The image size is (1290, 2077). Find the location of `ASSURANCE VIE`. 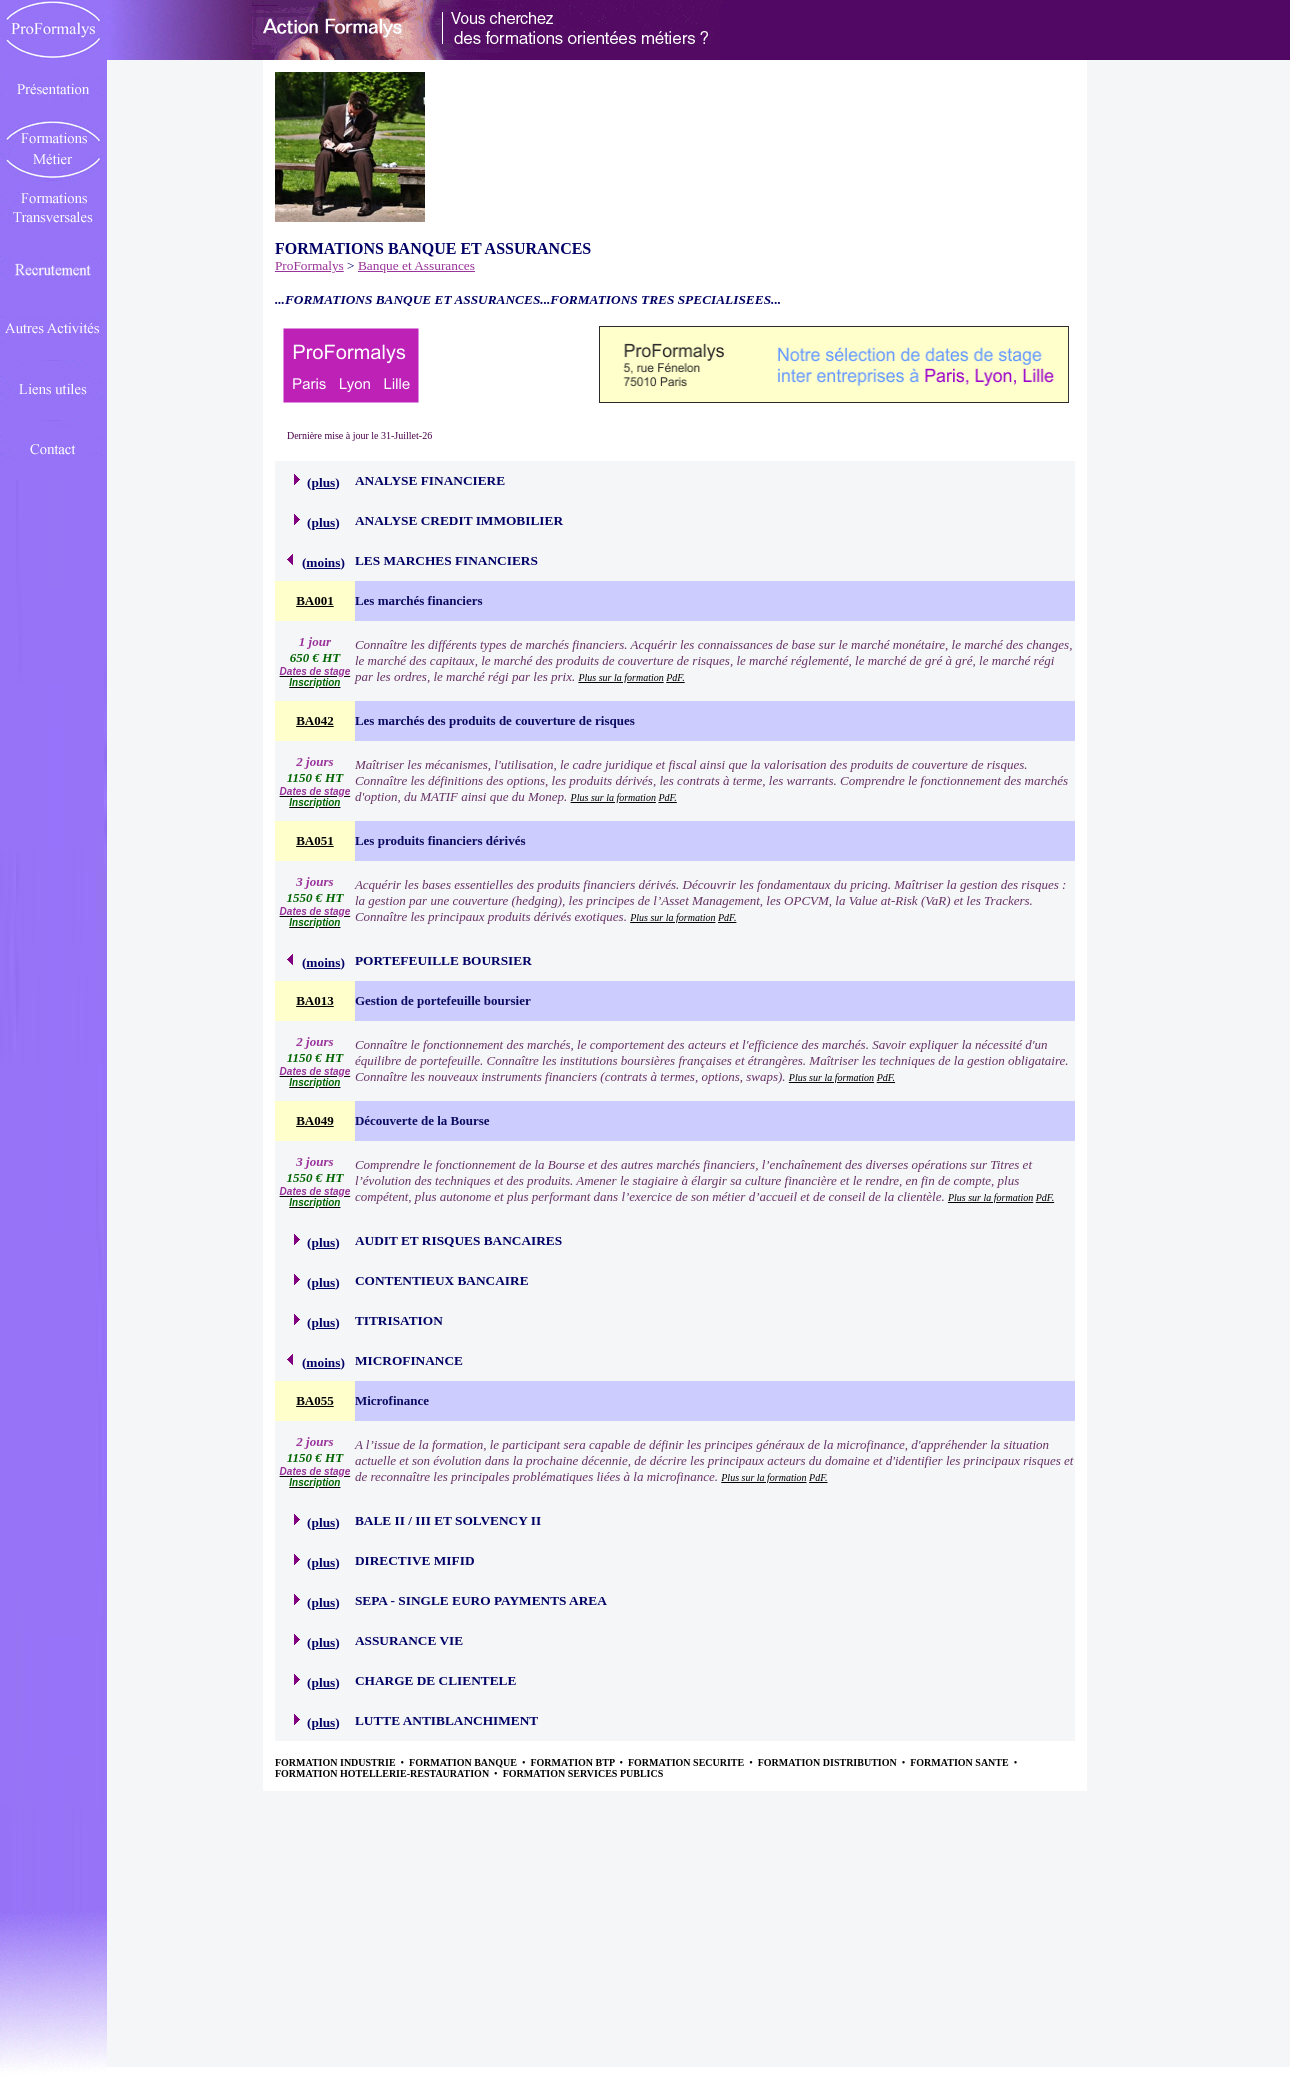

ASSURANCE VIE is located at coordinates (409, 1640).